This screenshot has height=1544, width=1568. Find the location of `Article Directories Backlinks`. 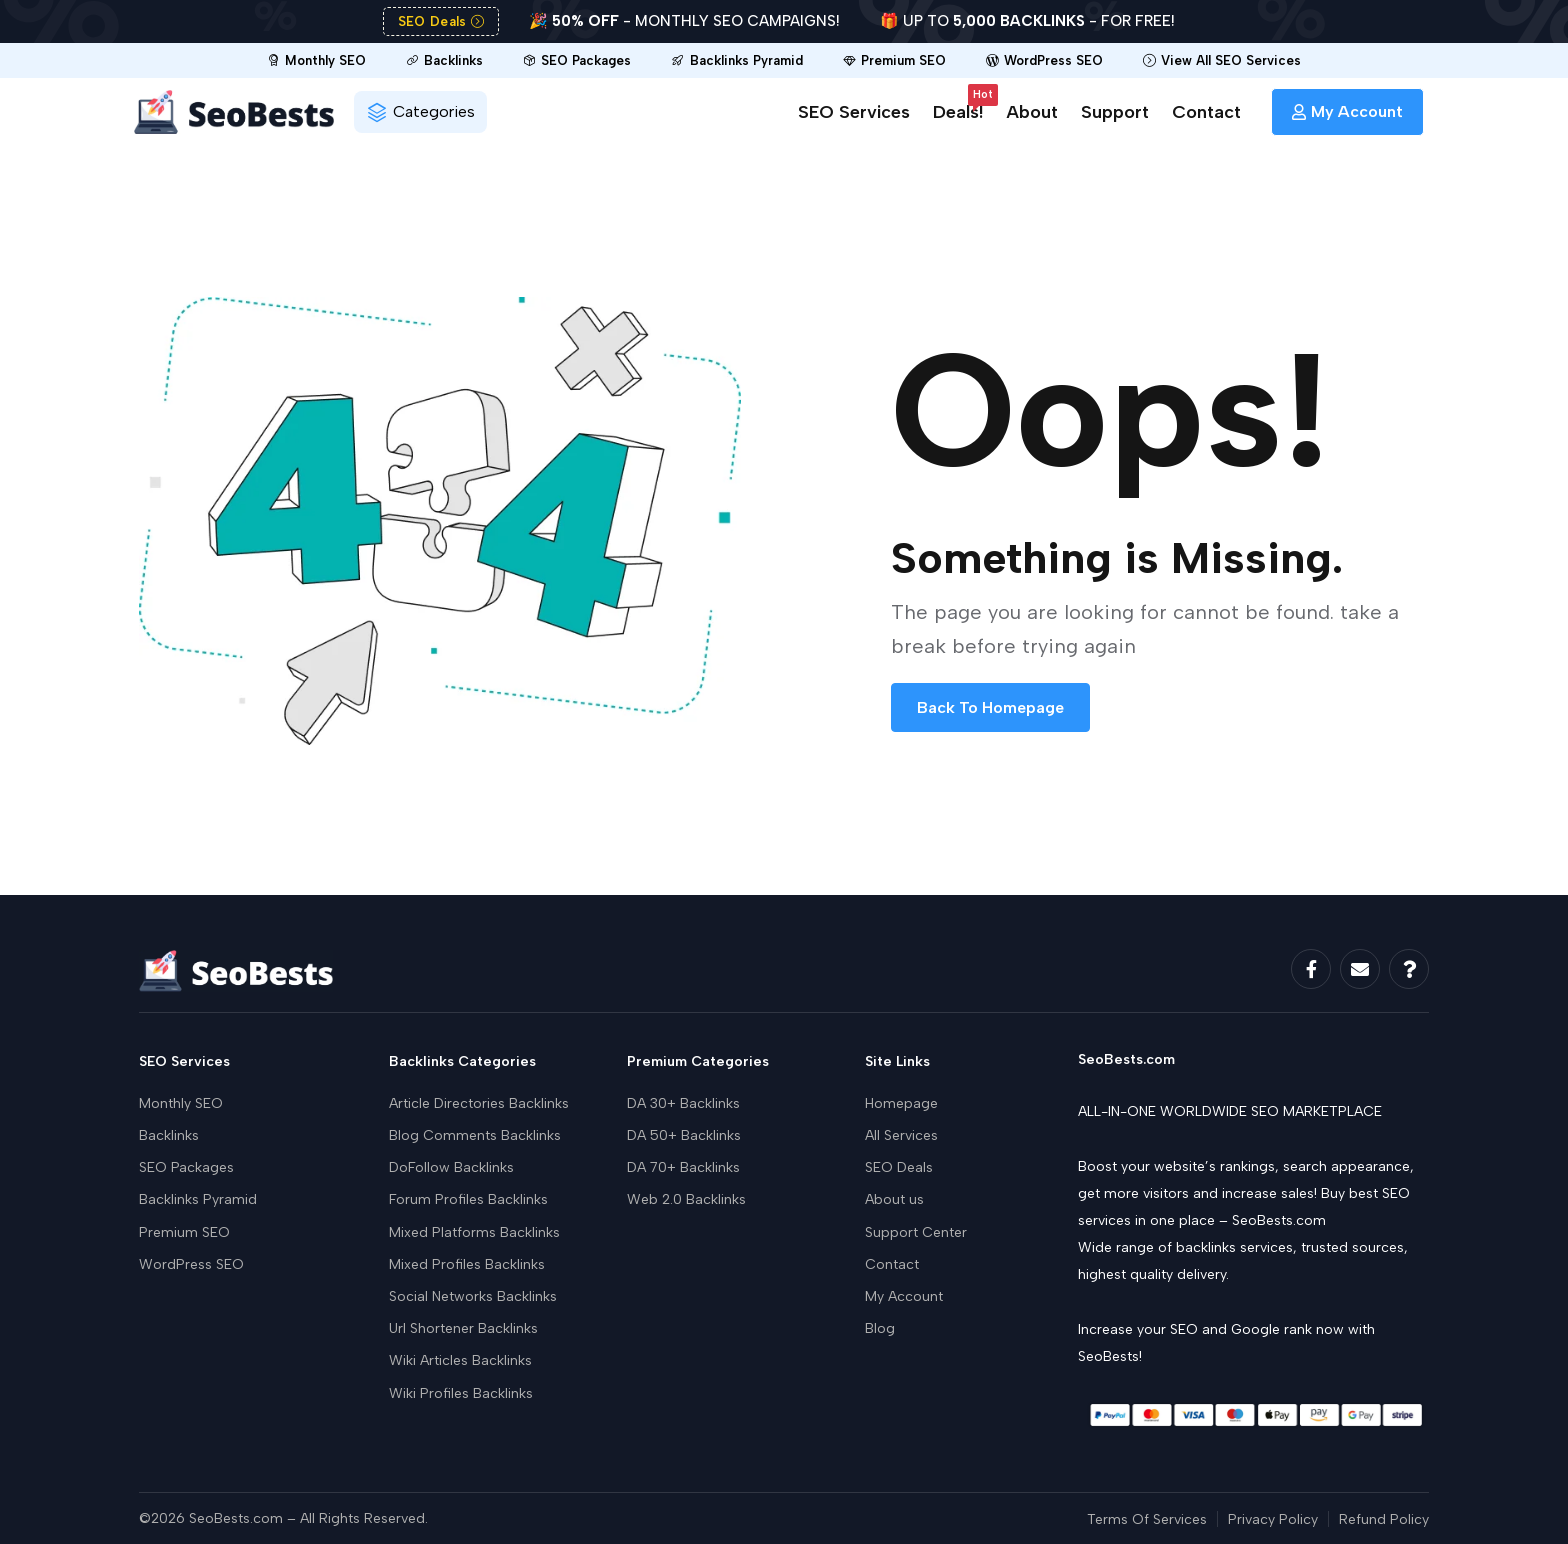

Article Directories Backlinks is located at coordinates (479, 1103).